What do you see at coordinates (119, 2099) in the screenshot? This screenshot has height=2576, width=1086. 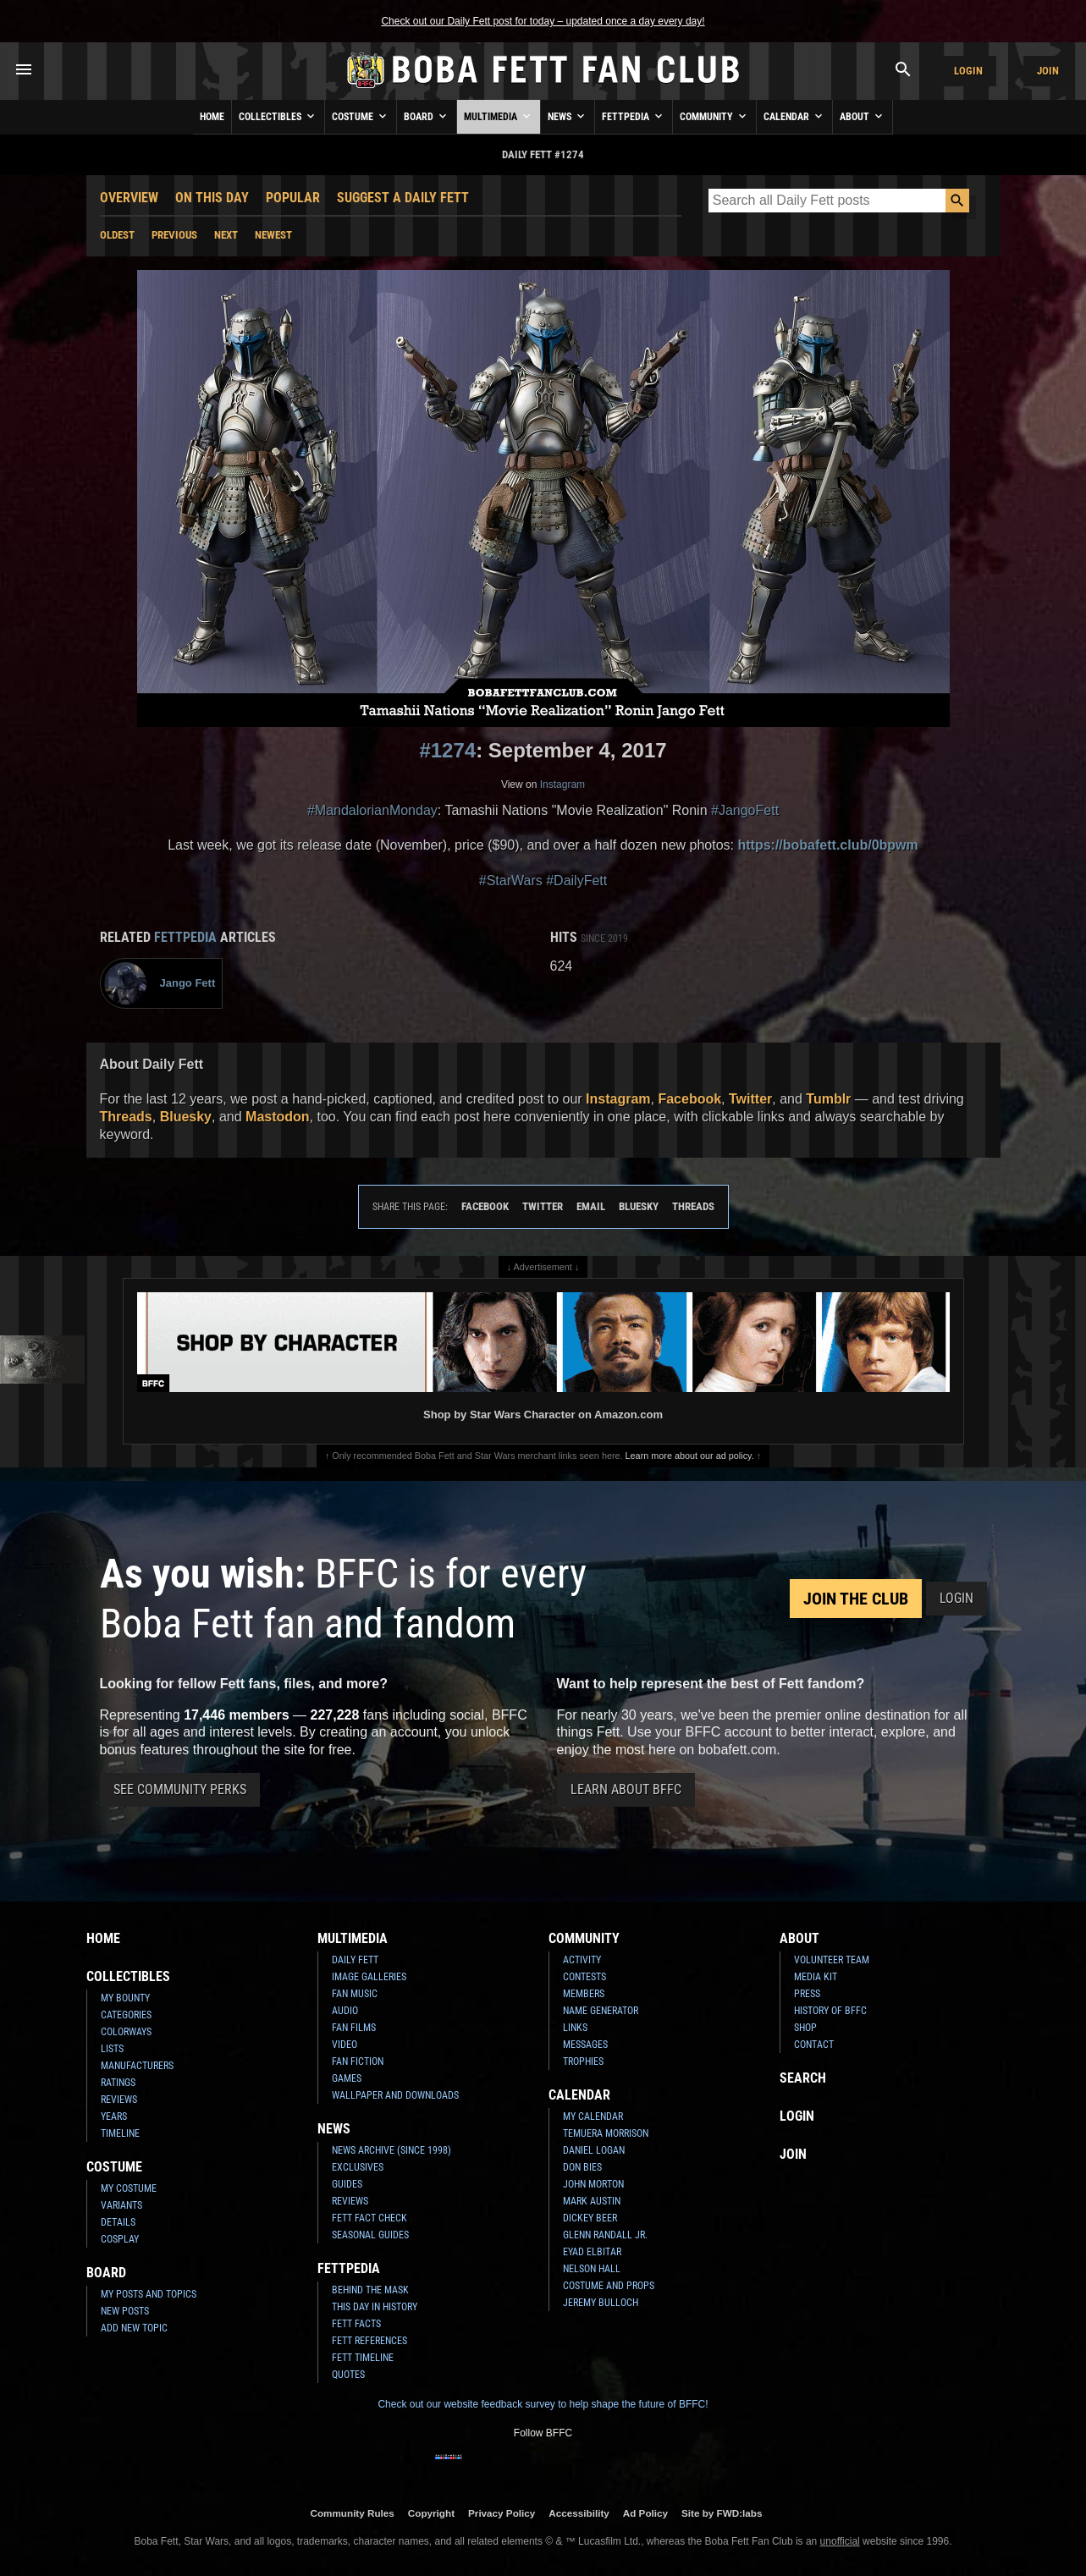 I see `Reviews` at bounding box center [119, 2099].